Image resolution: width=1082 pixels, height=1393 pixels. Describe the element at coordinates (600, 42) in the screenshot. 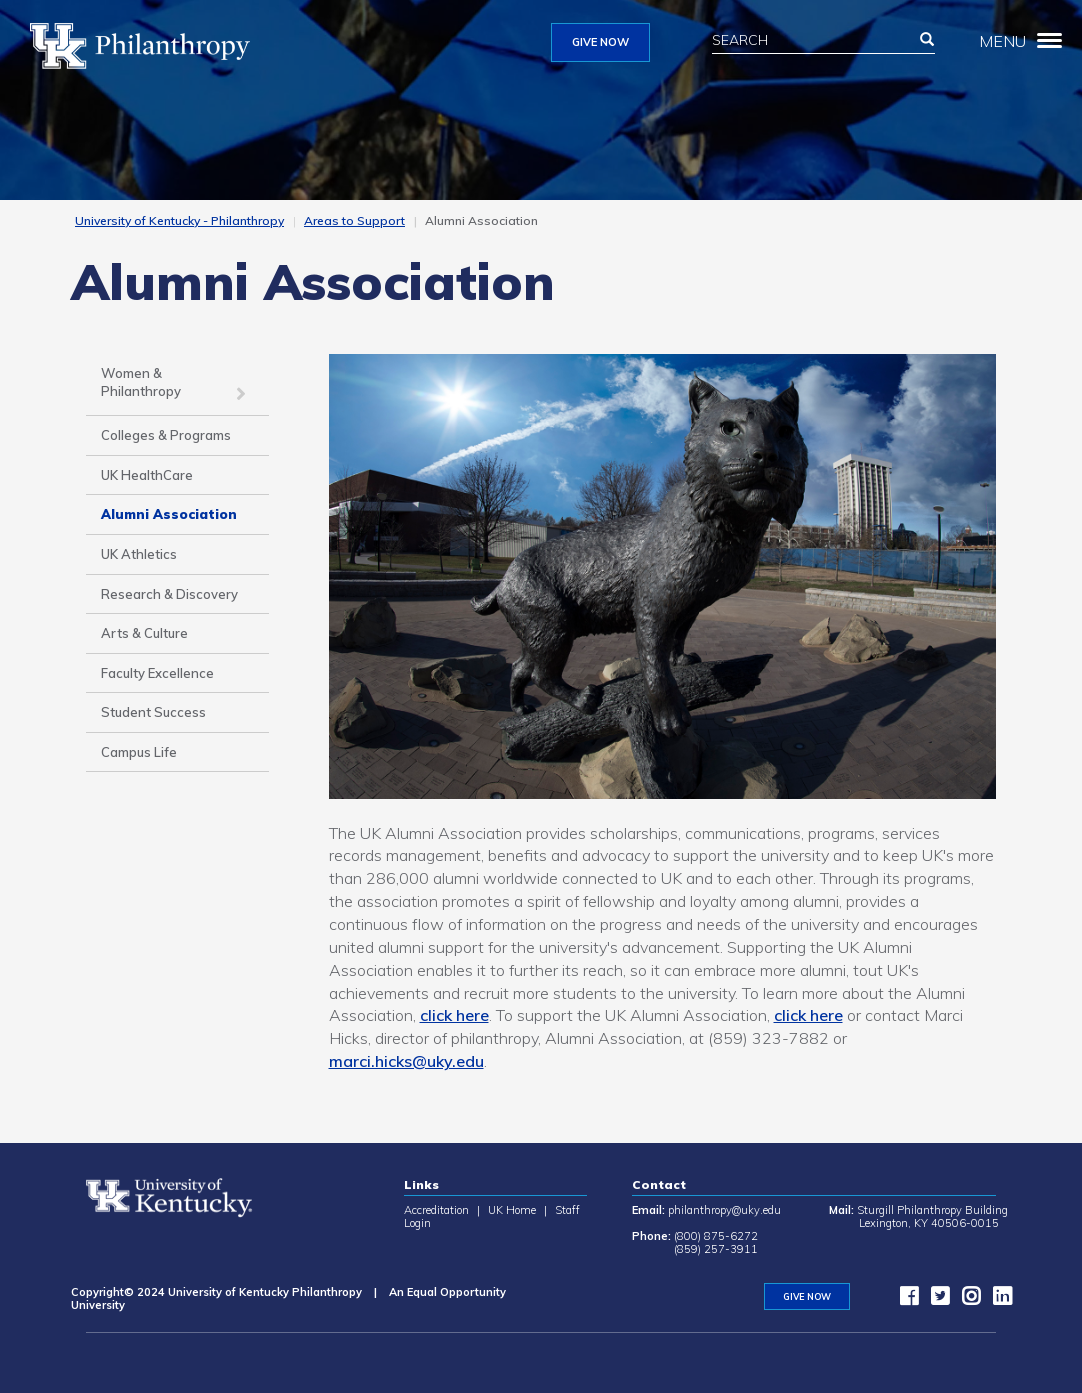

I see `GIVE NOW` at that location.